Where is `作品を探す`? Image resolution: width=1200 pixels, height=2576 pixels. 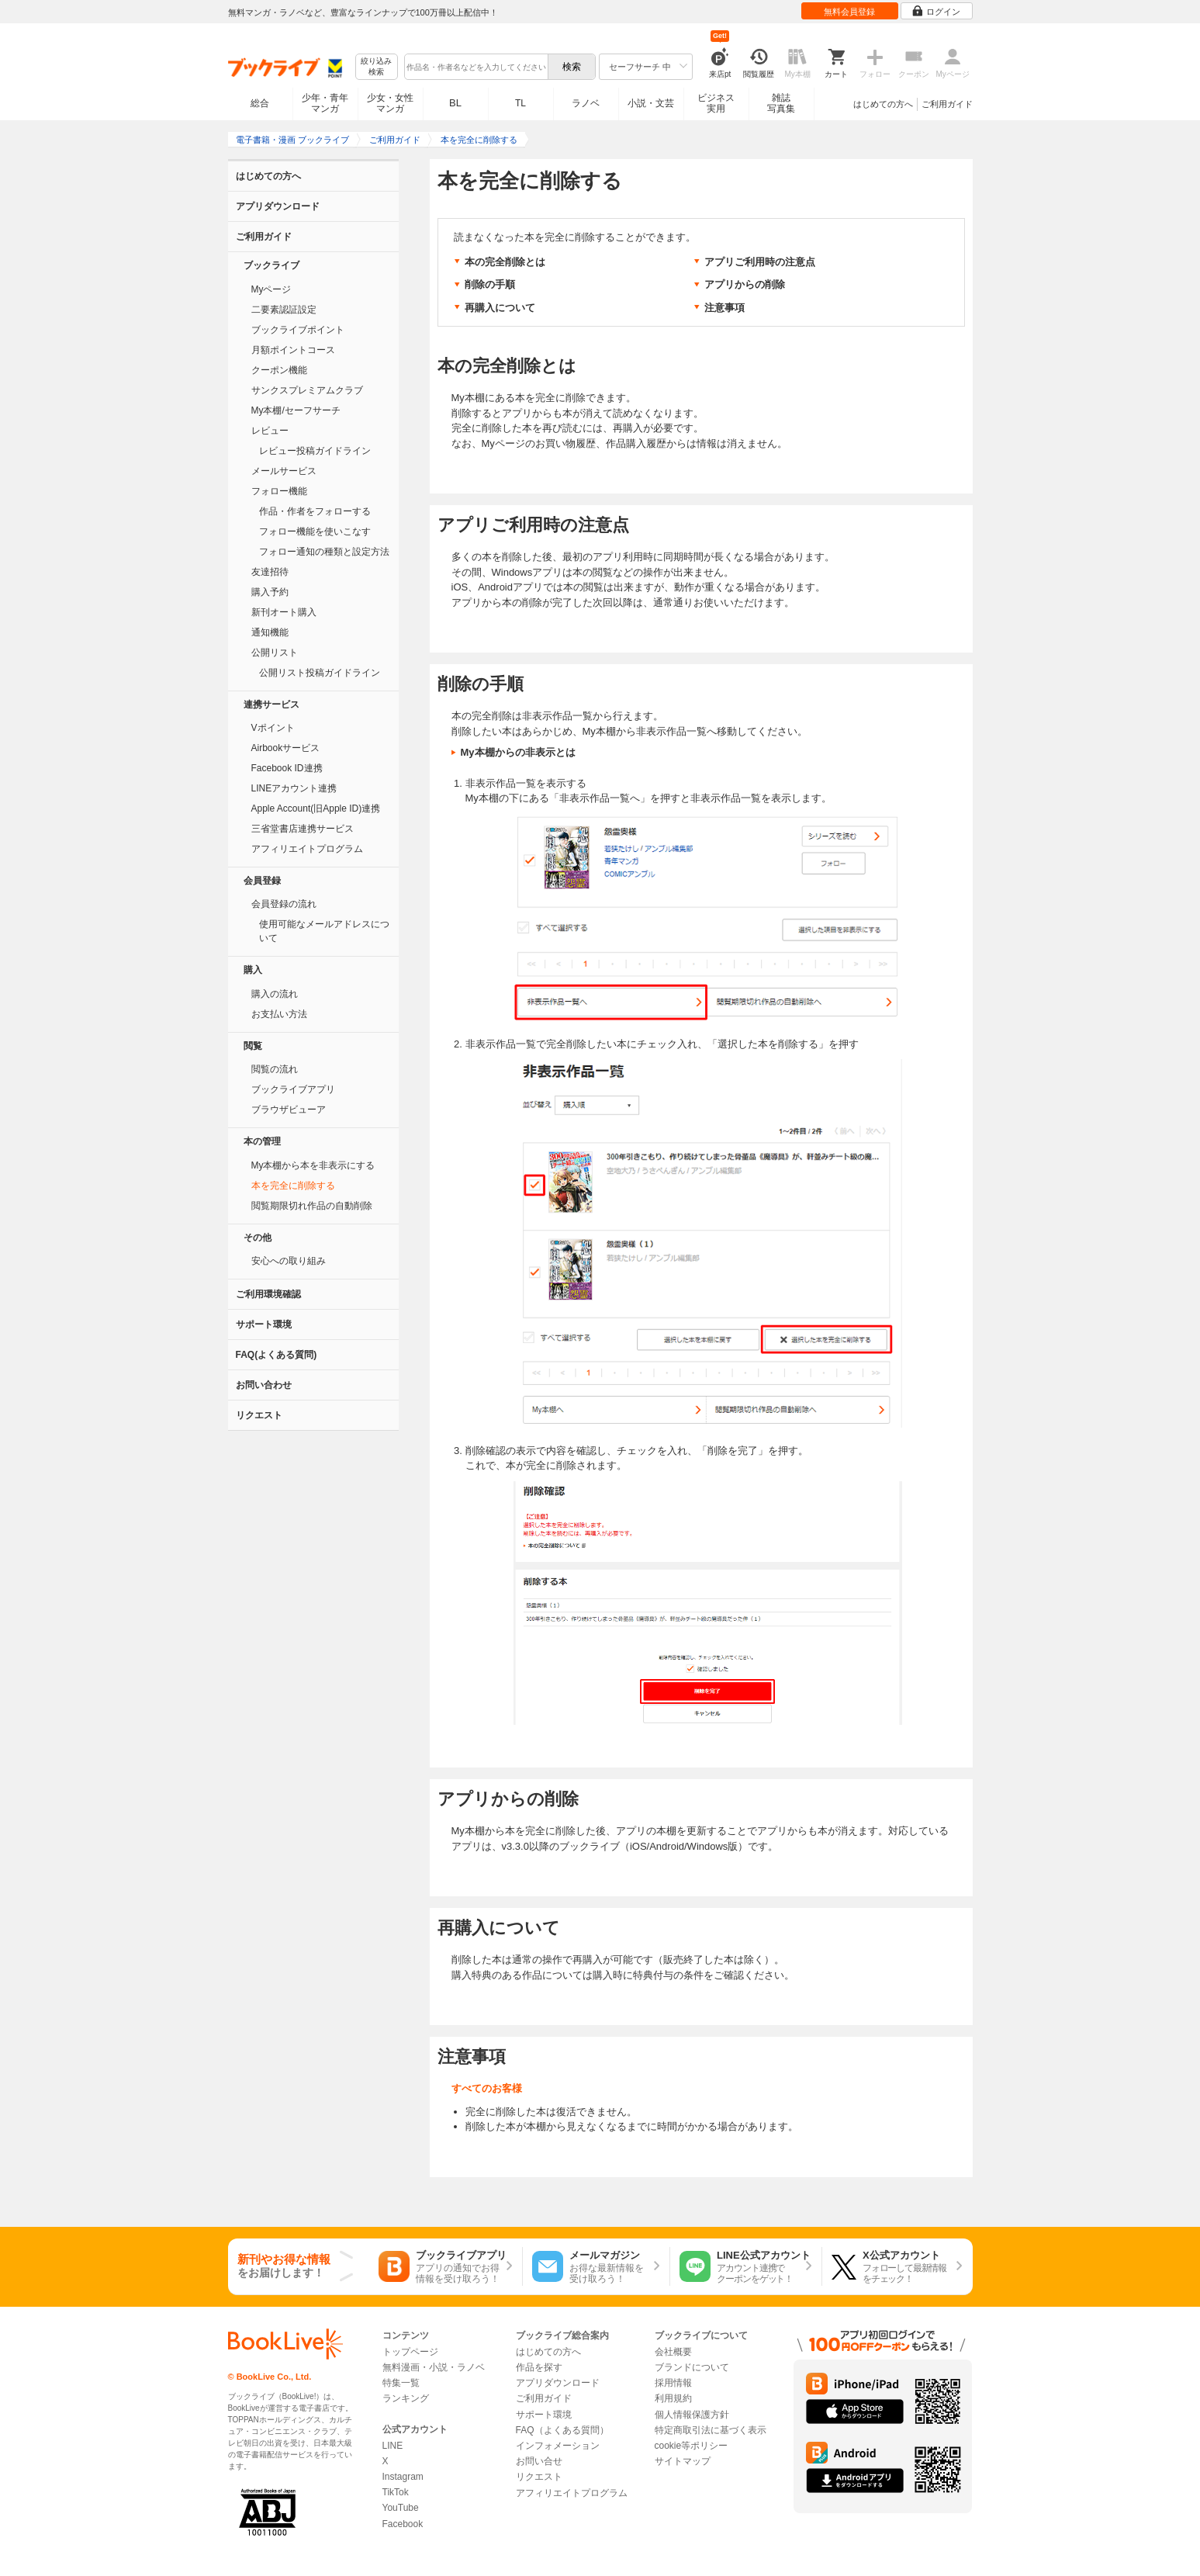
作品を探す is located at coordinates (539, 2367).